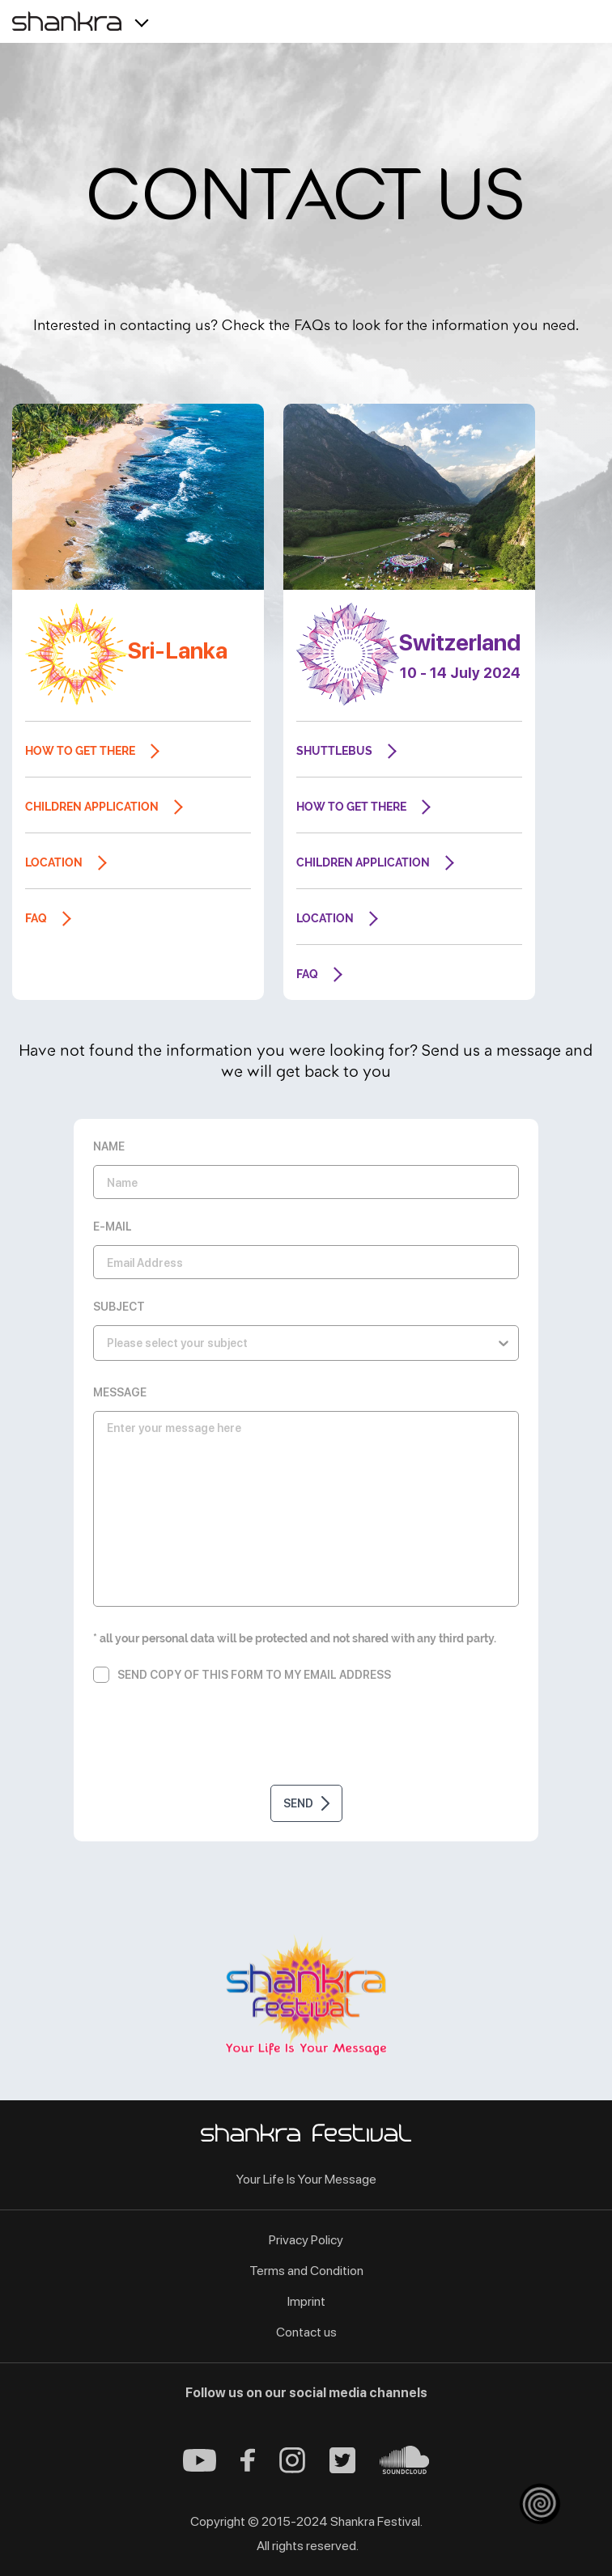 This screenshot has width=612, height=2576. I want to click on Shuttlebus, so click(334, 750).